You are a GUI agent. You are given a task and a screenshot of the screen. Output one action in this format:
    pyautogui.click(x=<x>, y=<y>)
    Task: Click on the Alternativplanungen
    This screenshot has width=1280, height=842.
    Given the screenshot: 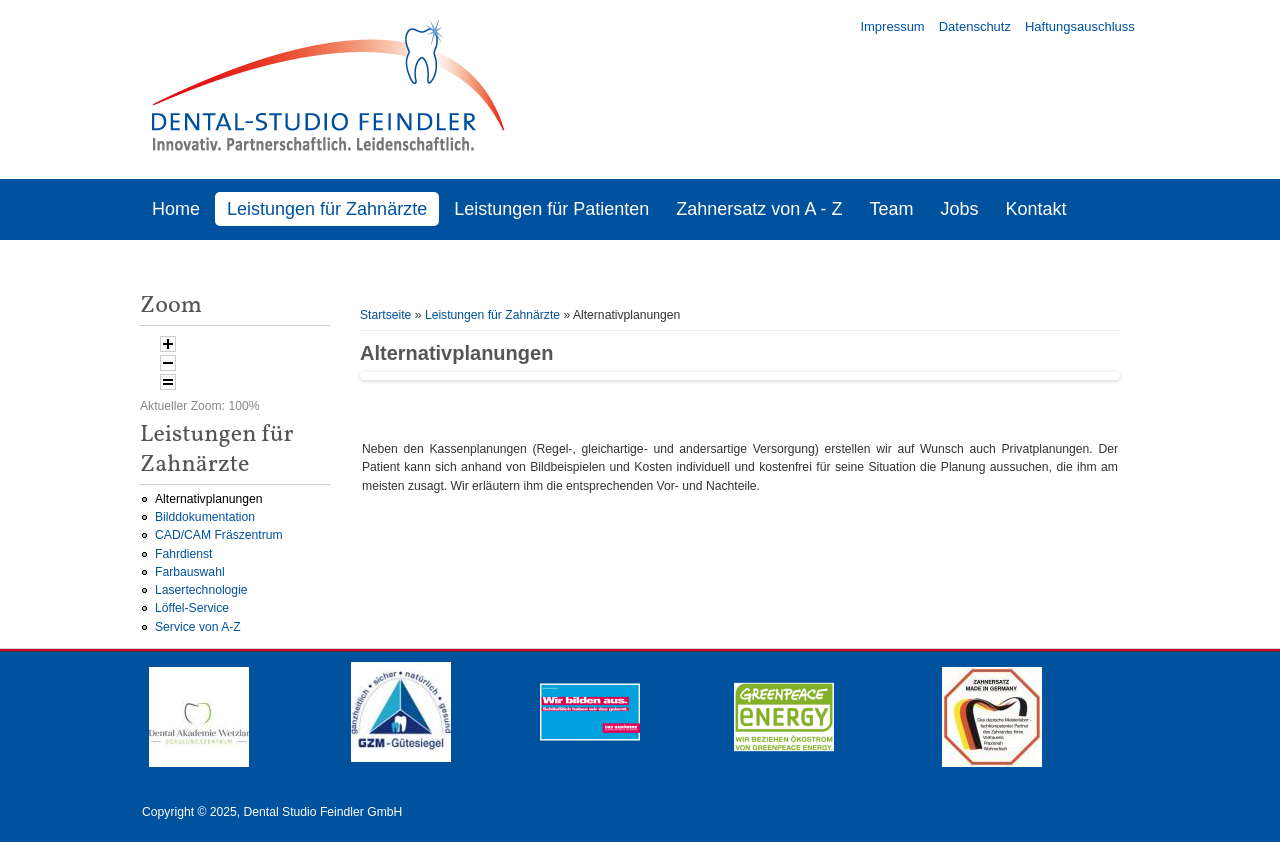 What is the action you would take?
    pyautogui.click(x=208, y=499)
    